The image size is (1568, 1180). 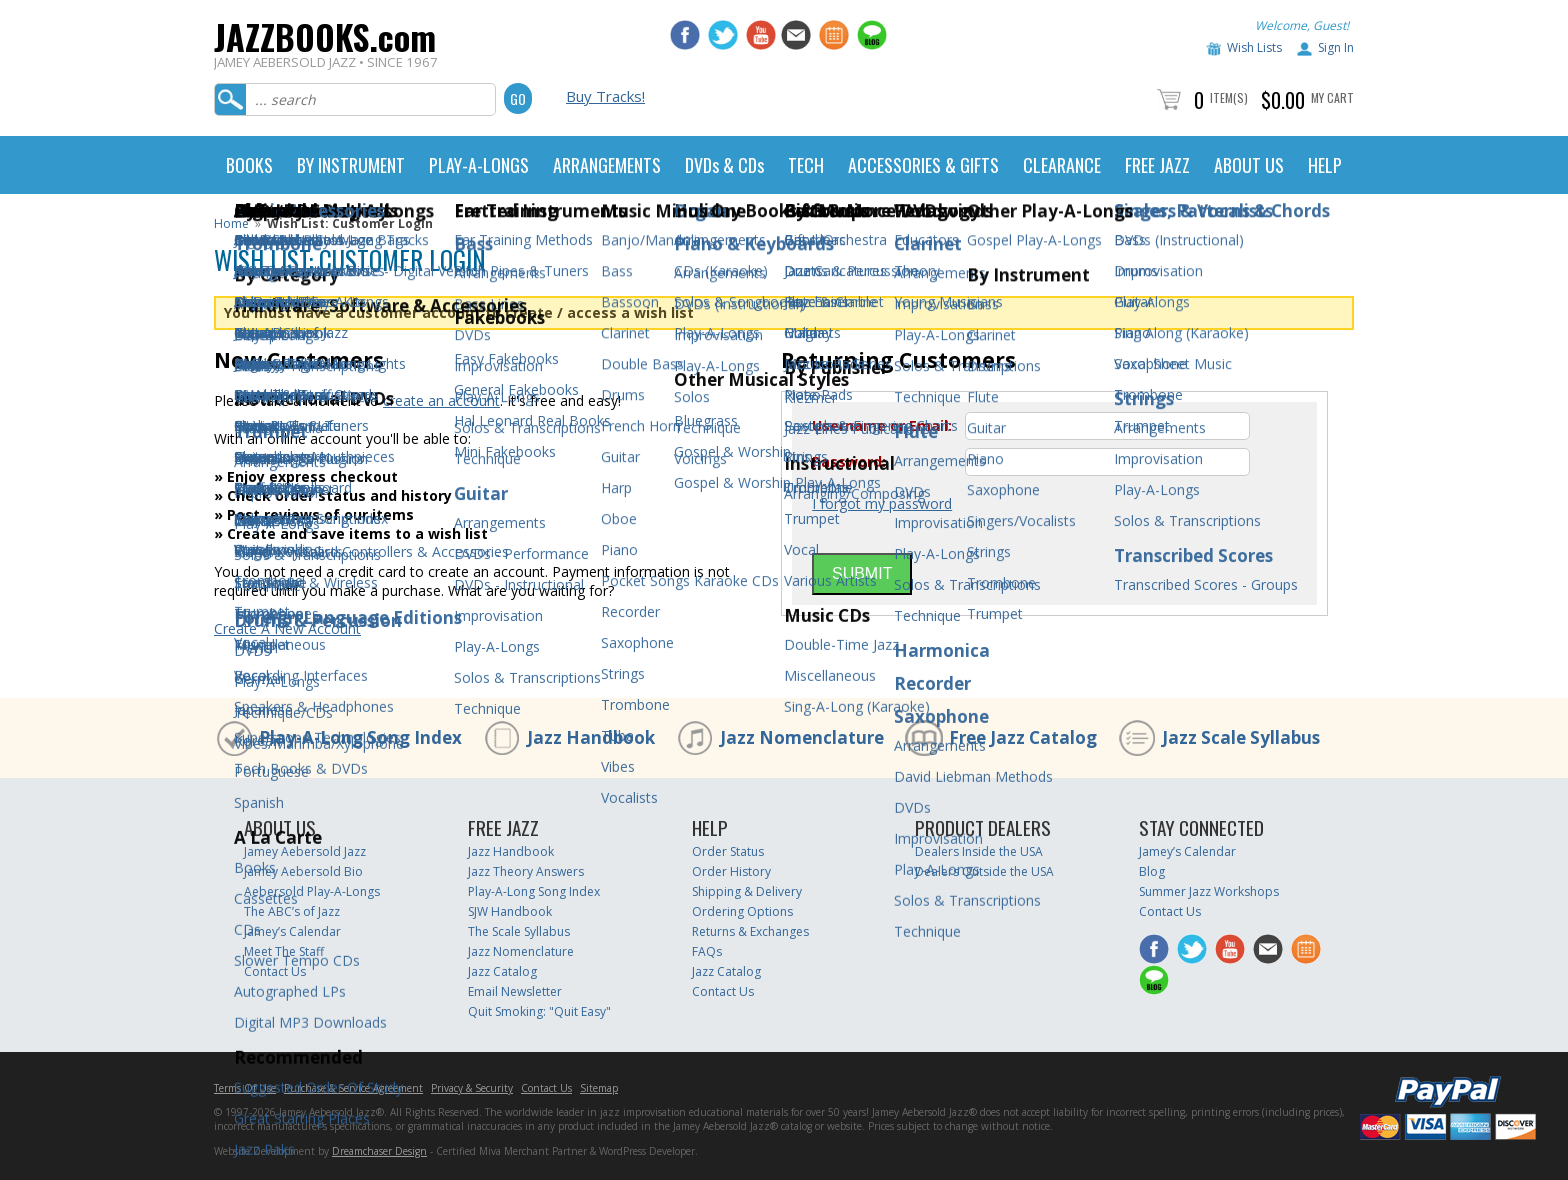 I want to click on Quit Smoking: "Quit Easy", so click(x=539, y=1011).